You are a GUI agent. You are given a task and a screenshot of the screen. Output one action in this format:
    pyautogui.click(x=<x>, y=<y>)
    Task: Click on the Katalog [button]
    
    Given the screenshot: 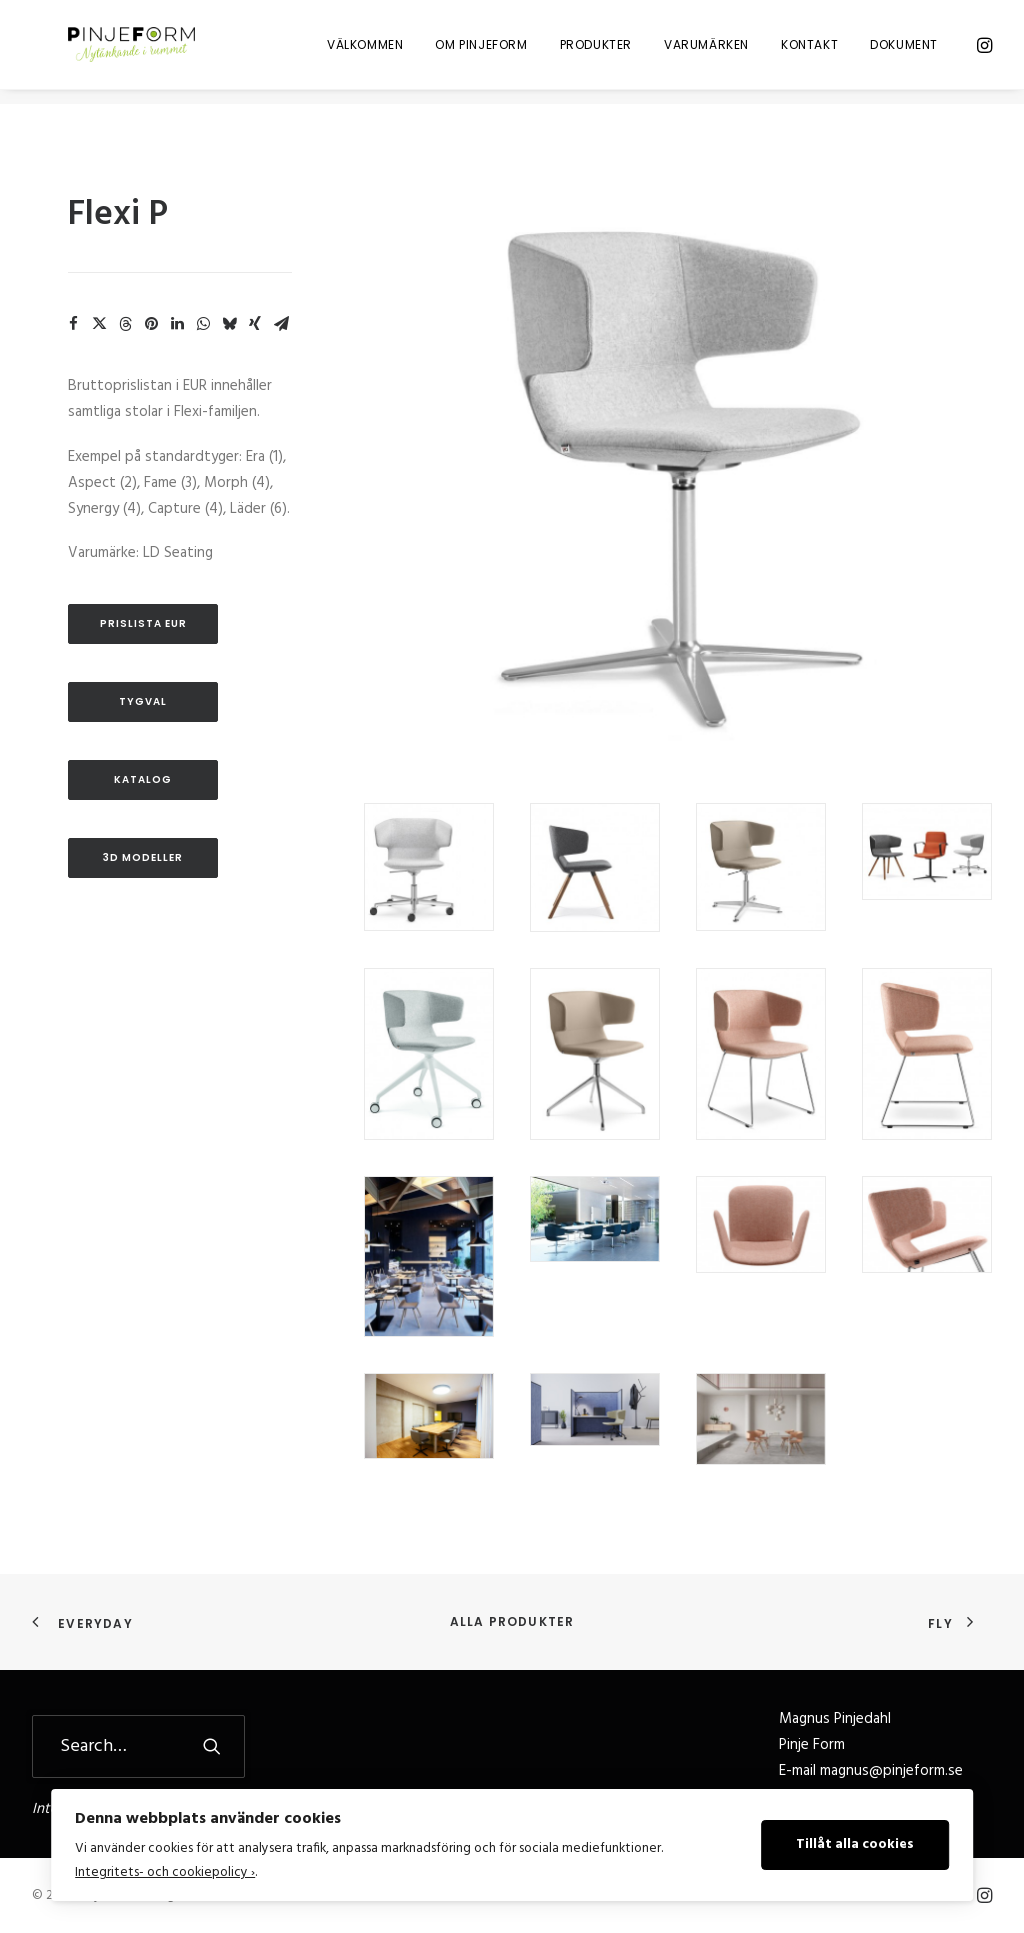 What is the action you would take?
    pyautogui.click(x=143, y=779)
    